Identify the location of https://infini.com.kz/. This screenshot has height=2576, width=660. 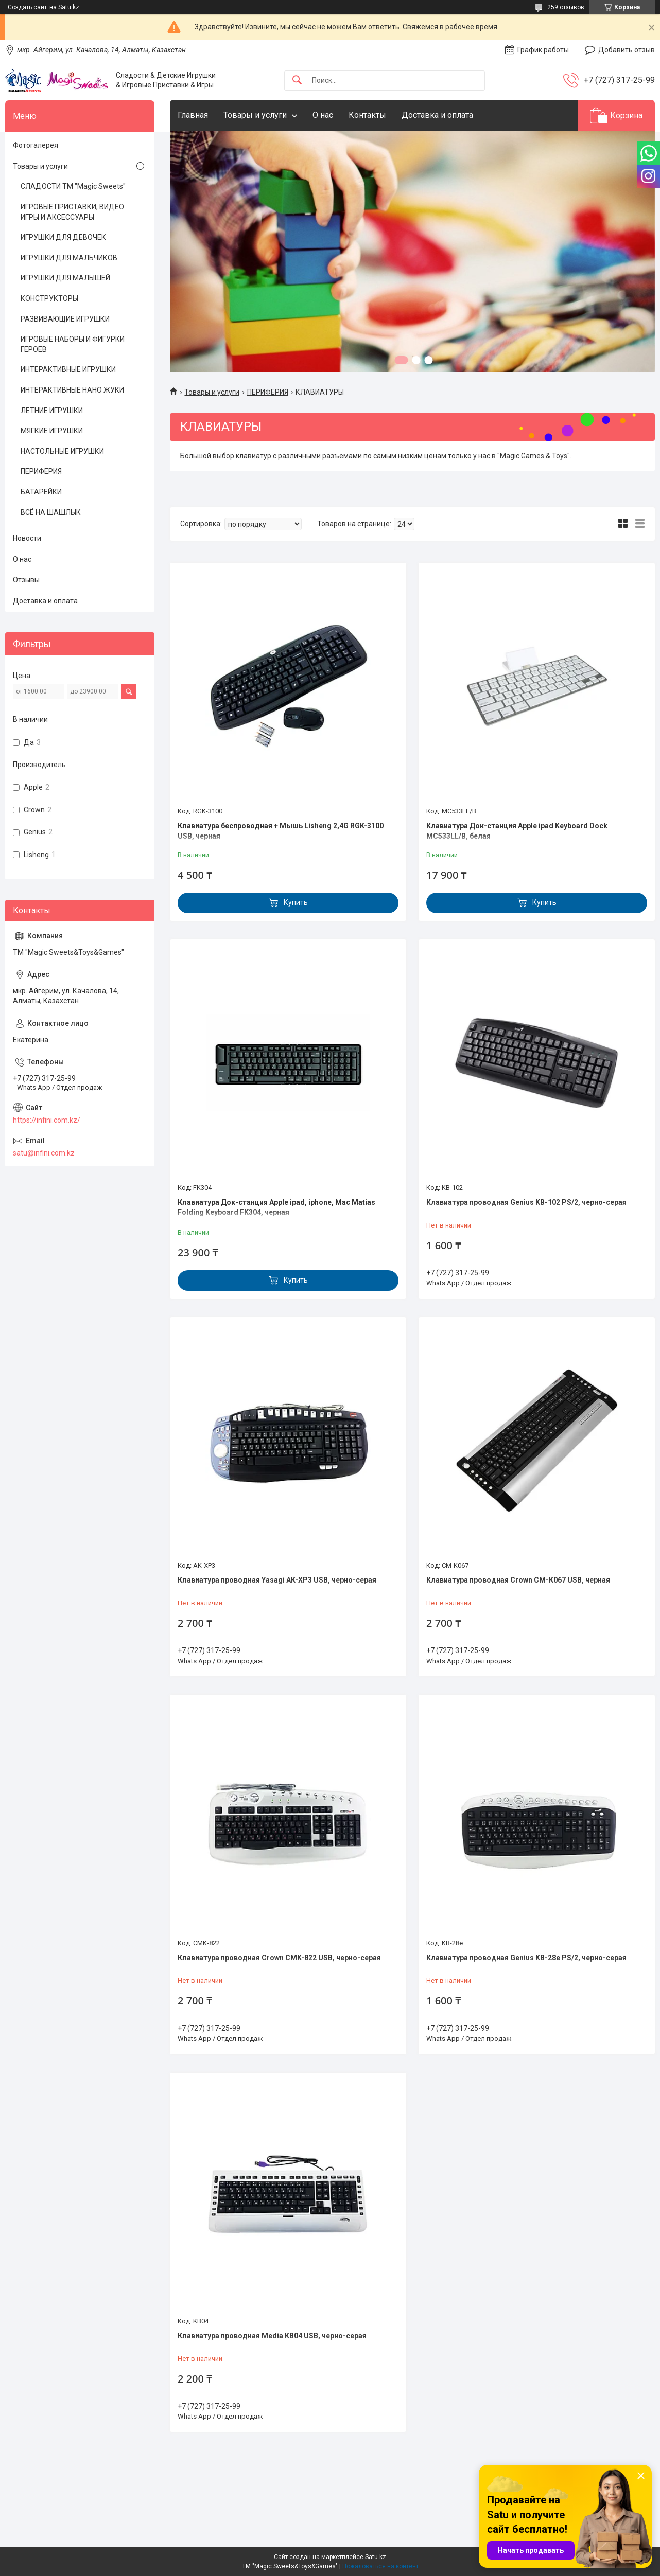
(46, 1120).